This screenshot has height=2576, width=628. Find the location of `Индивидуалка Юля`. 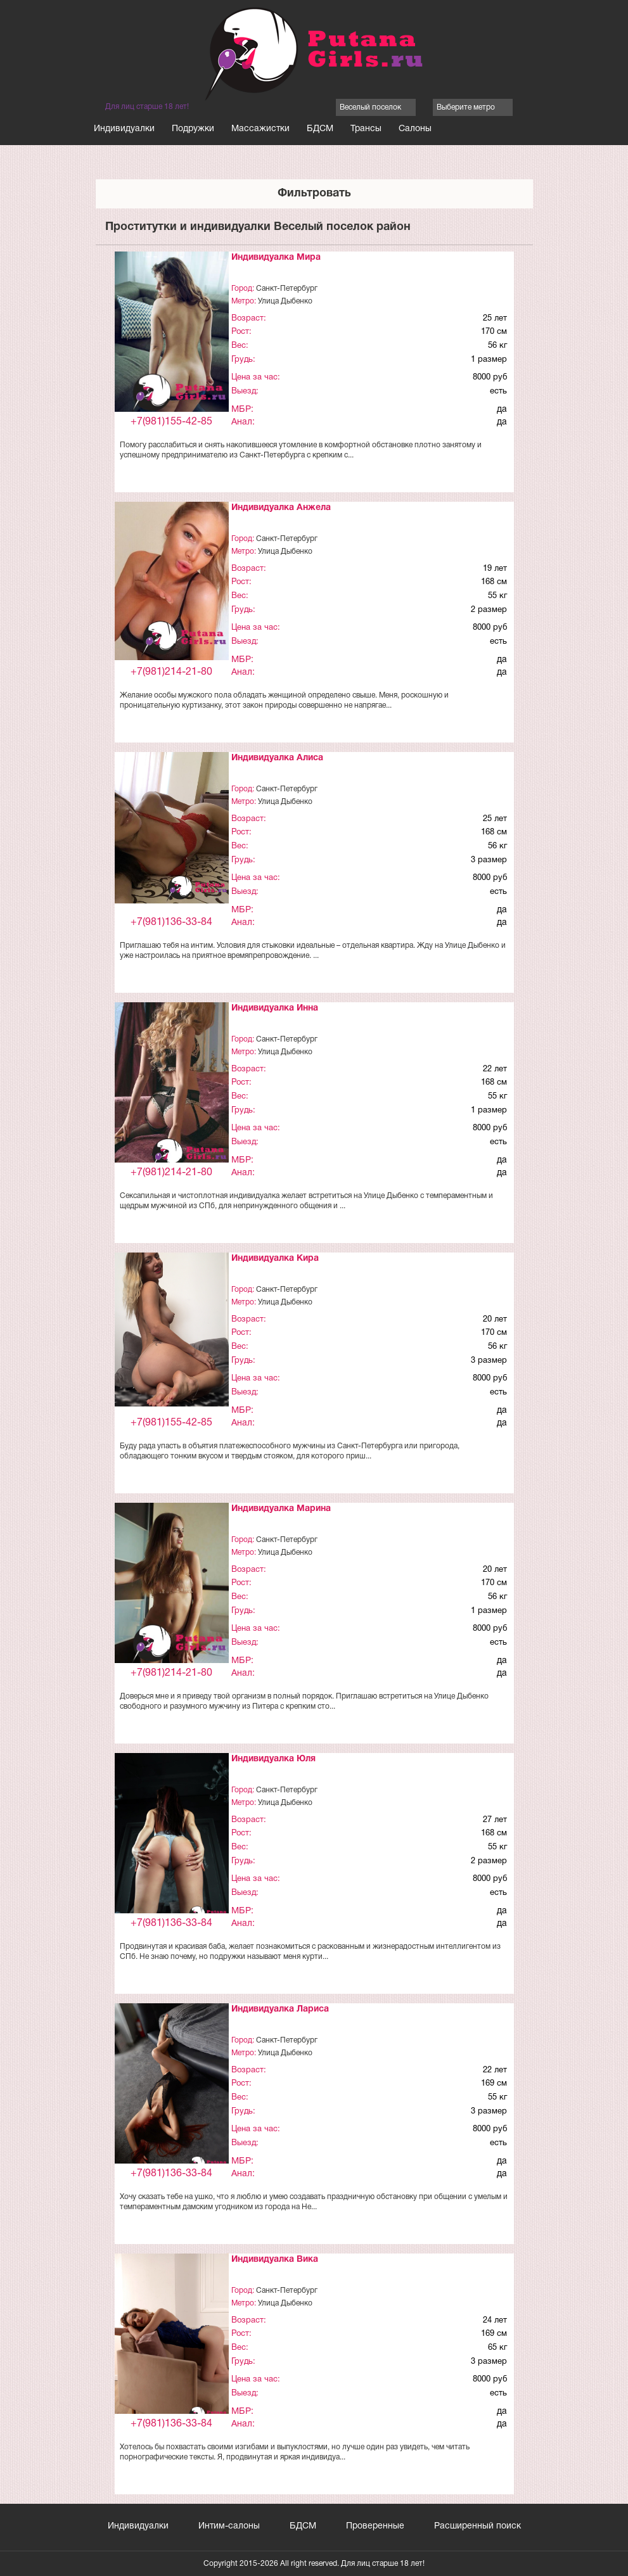

Индивидуалка Юля is located at coordinates (273, 1759).